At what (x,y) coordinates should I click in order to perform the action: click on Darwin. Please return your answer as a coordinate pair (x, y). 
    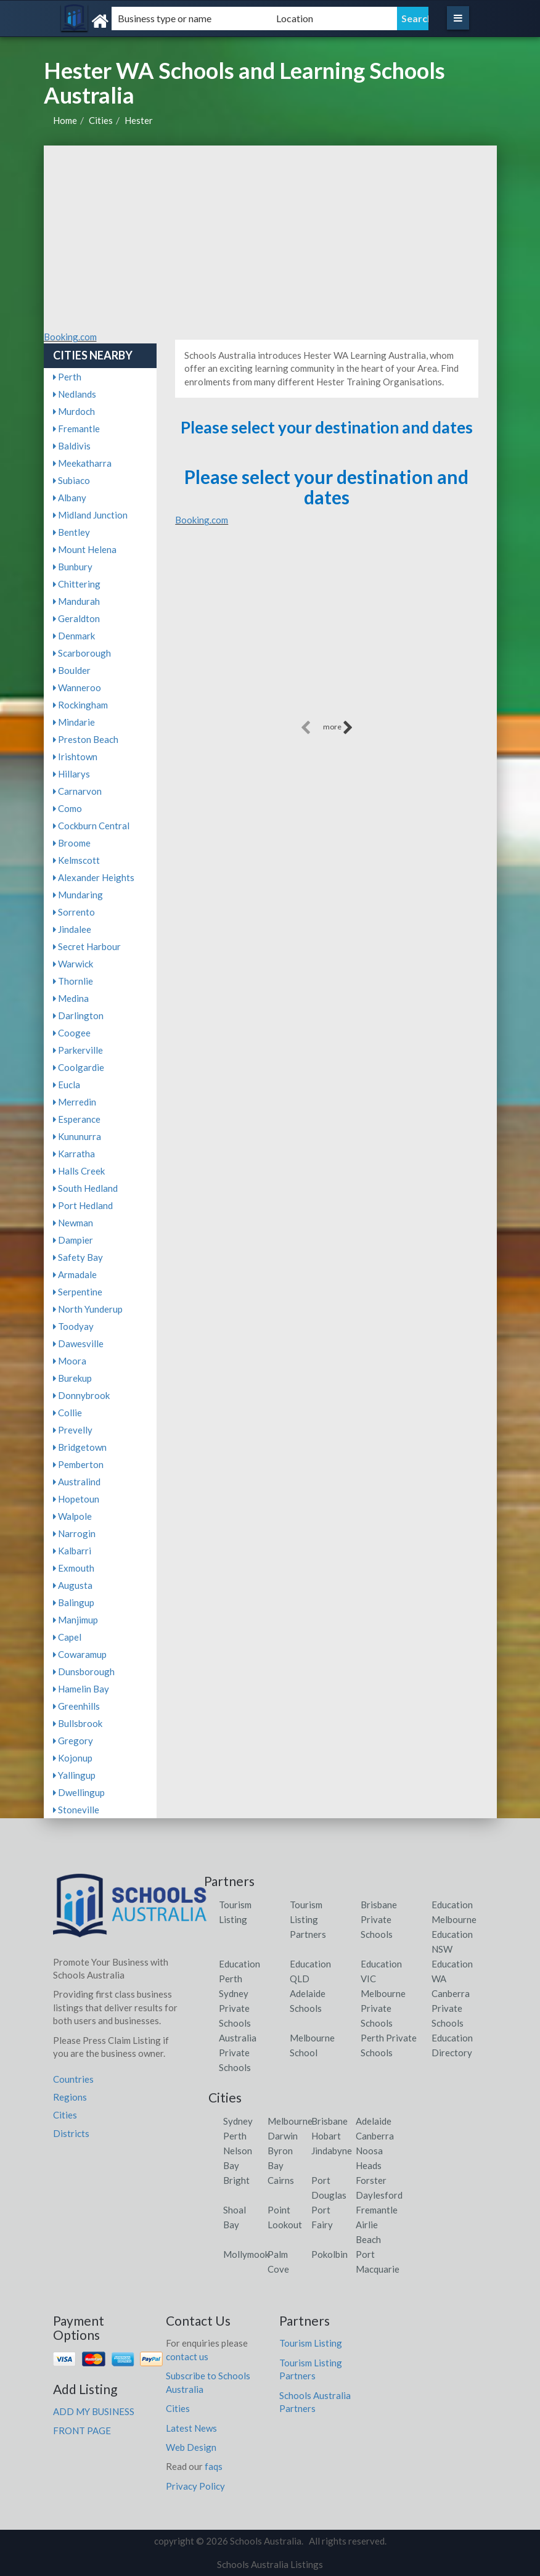
    Looking at the image, I should click on (283, 2135).